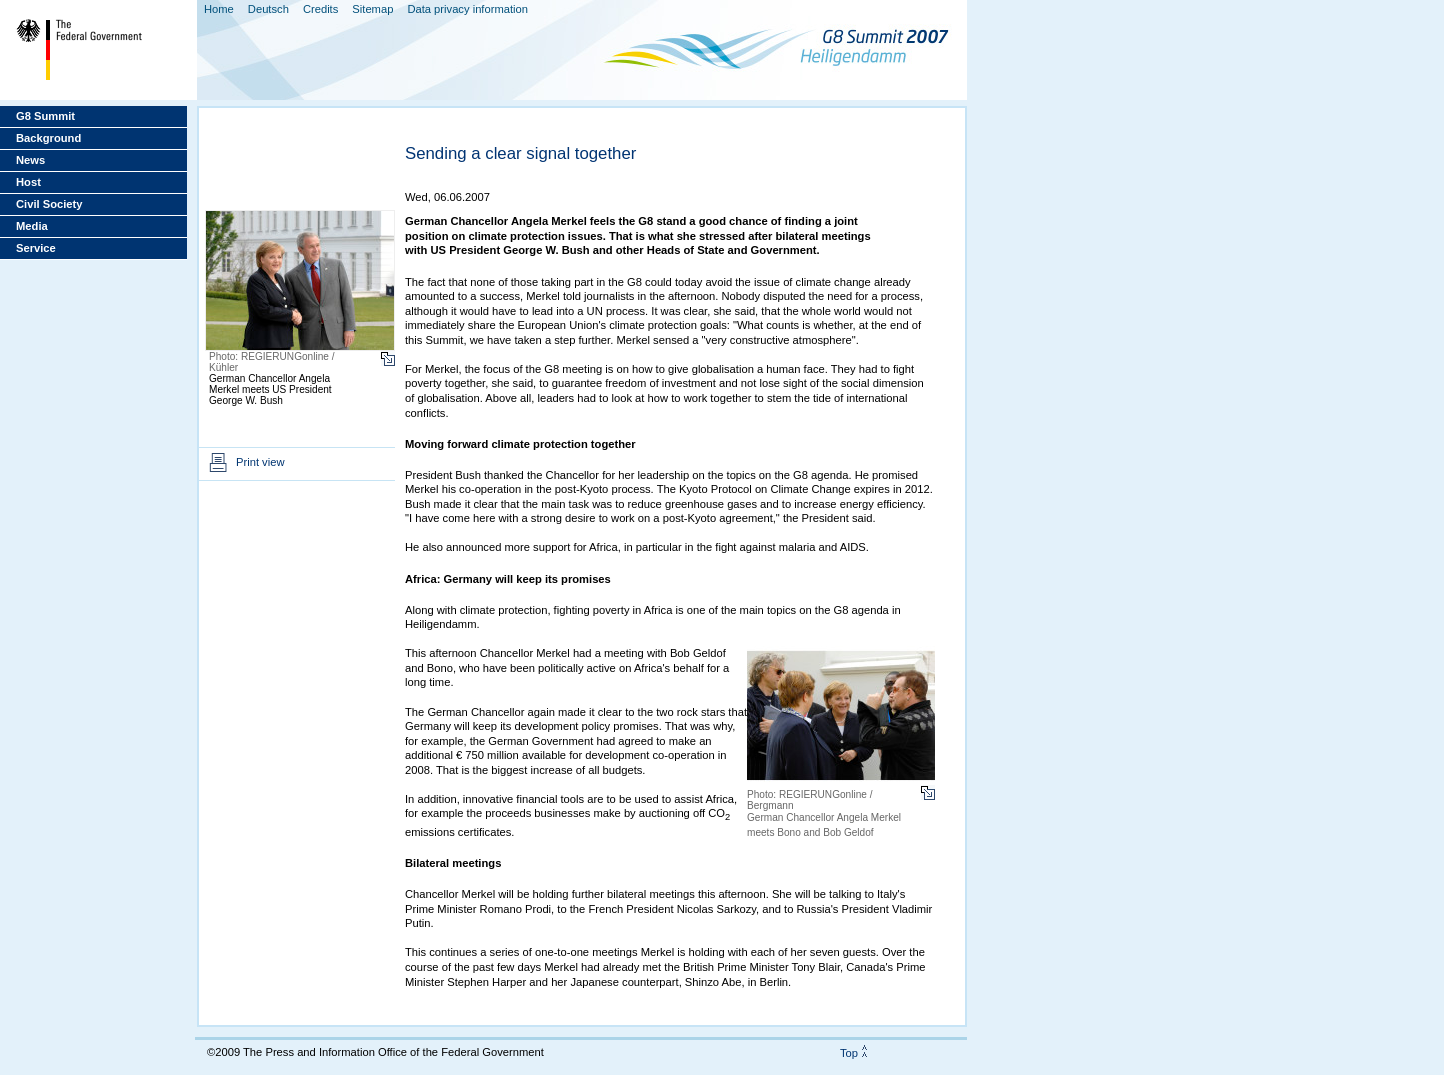 The width and height of the screenshot is (1444, 1075). I want to click on News, so click(30, 160).